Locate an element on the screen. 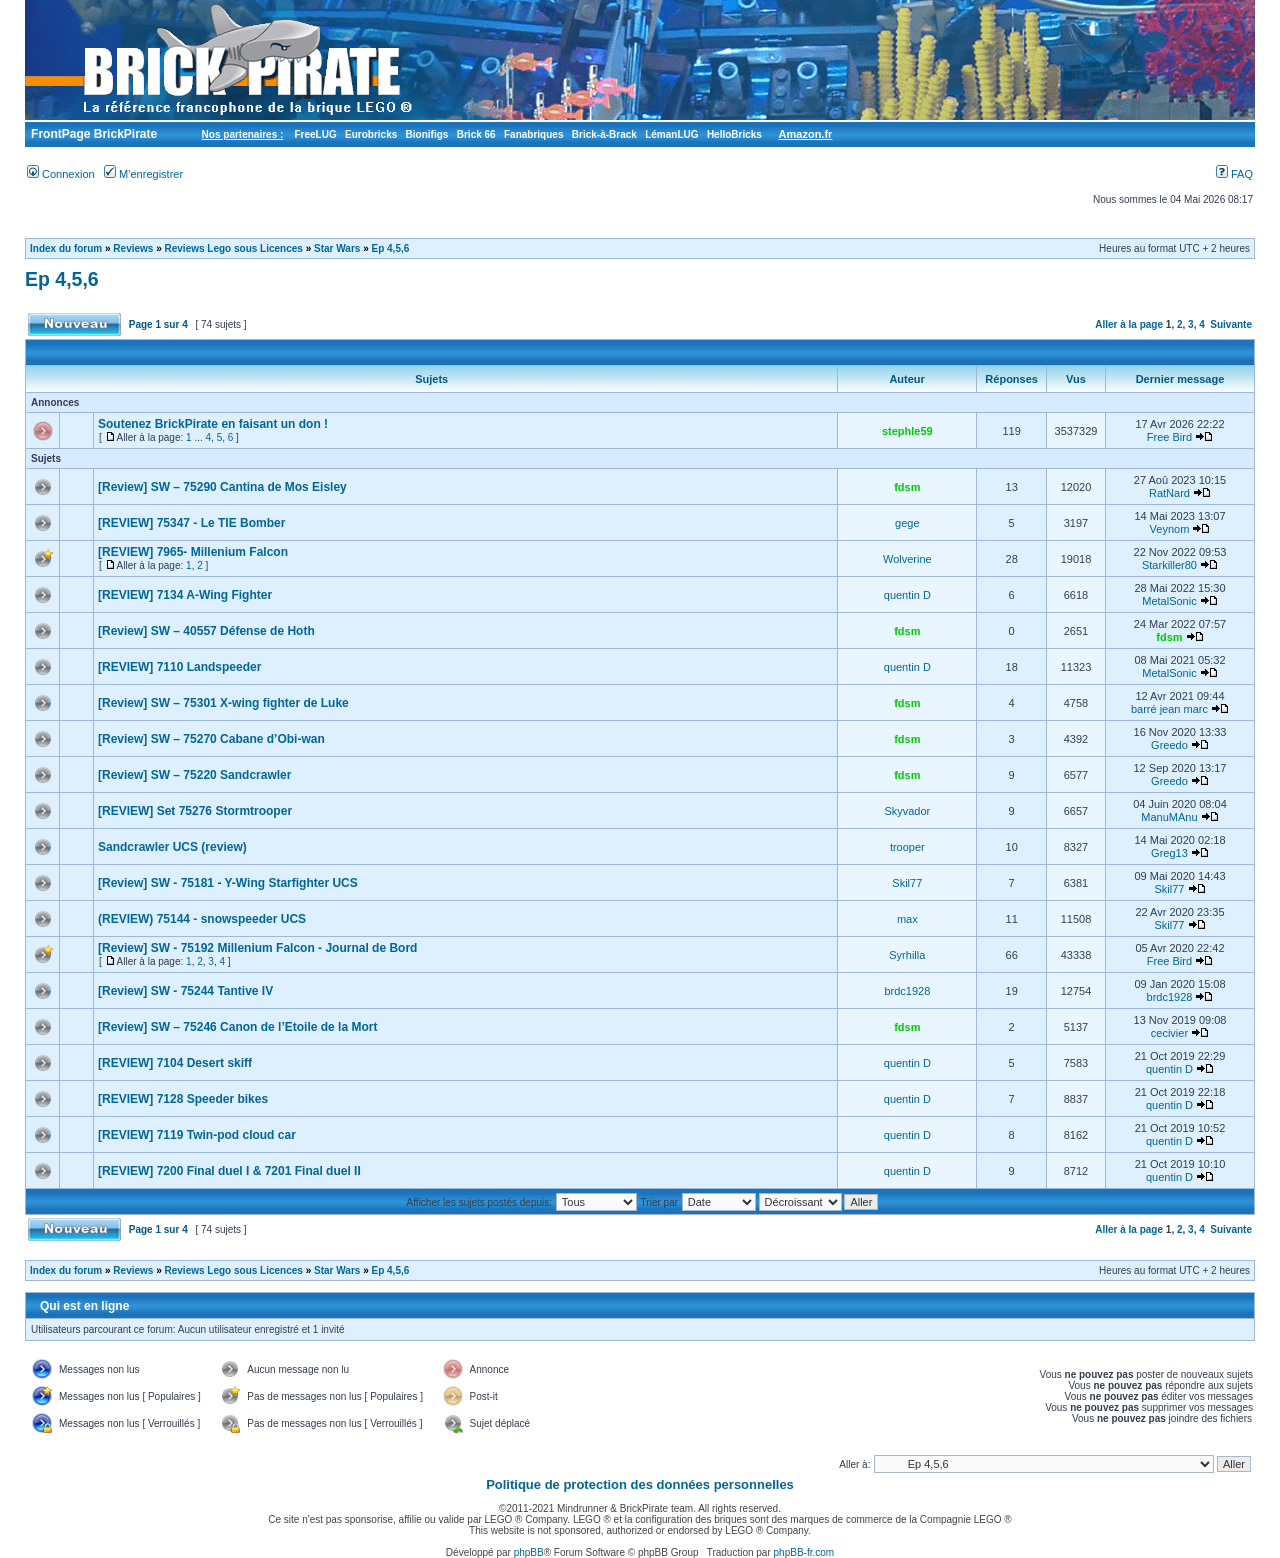 The width and height of the screenshot is (1280, 1558). Star Wars is located at coordinates (337, 248).